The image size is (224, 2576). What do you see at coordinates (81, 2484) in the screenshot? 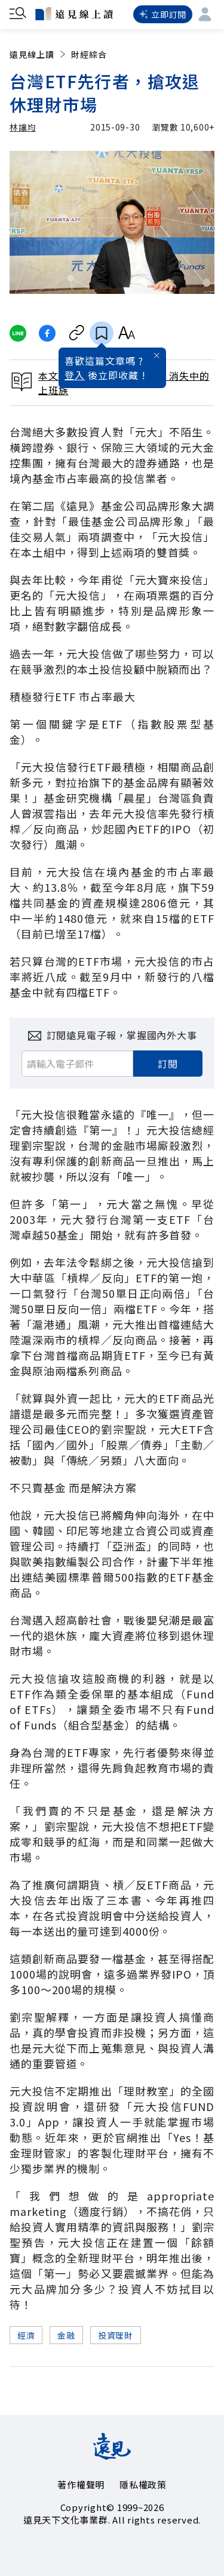
I see `著作權聲明` at bounding box center [81, 2484].